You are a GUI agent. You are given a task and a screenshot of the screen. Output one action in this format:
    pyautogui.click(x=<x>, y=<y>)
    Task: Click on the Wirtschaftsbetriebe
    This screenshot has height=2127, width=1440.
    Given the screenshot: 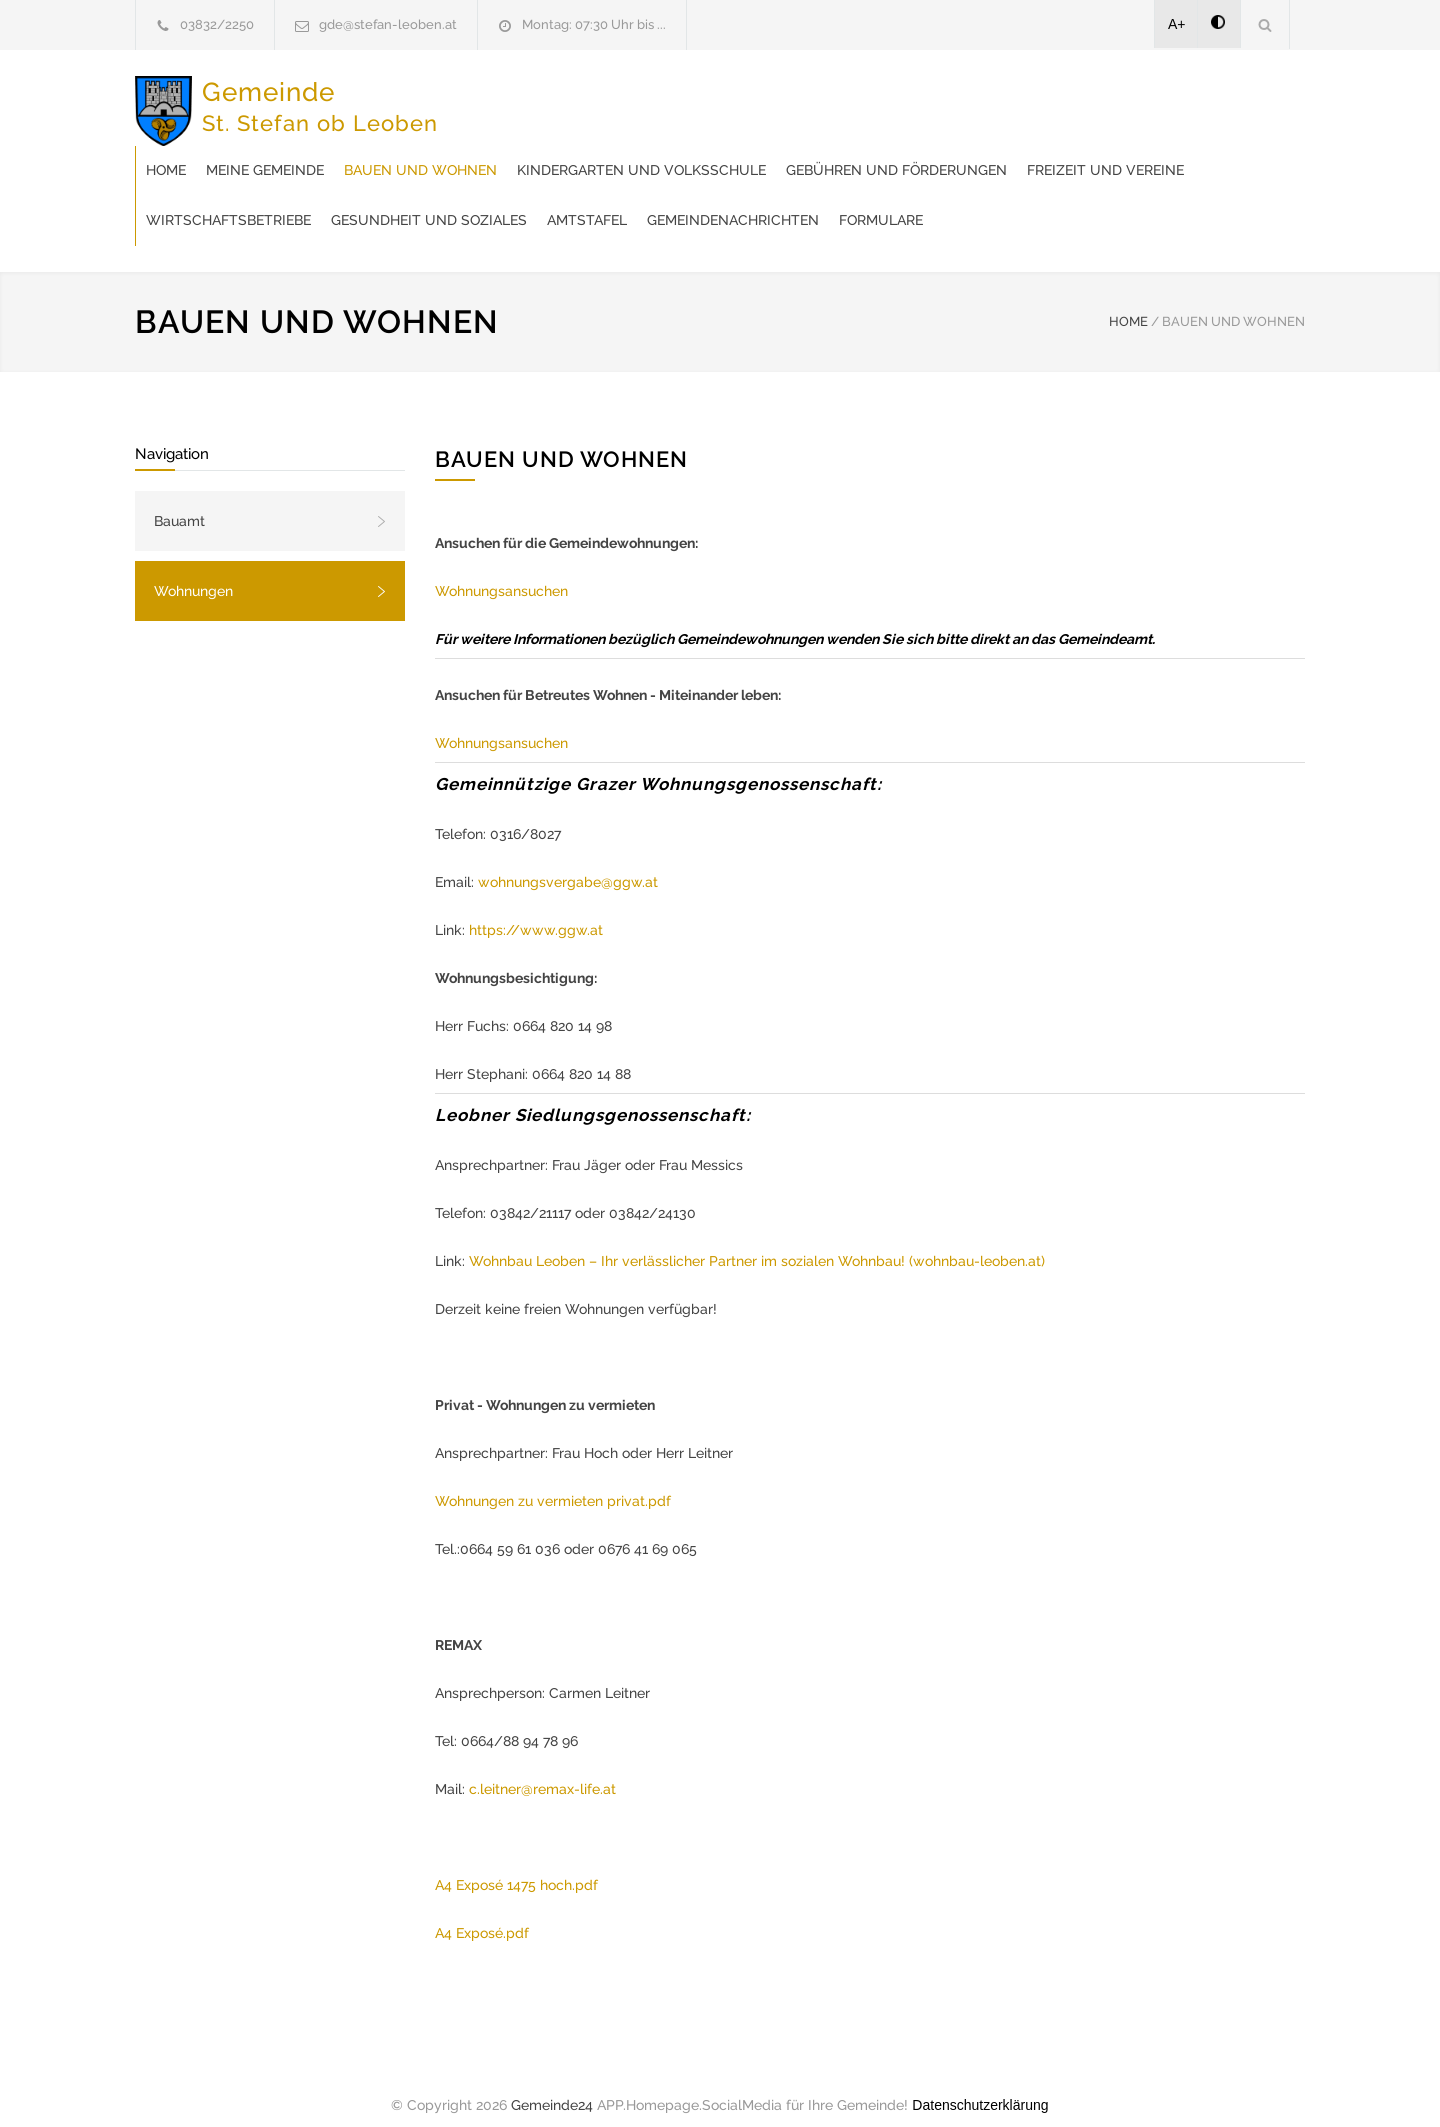 What is the action you would take?
    pyautogui.click(x=966, y=150)
    